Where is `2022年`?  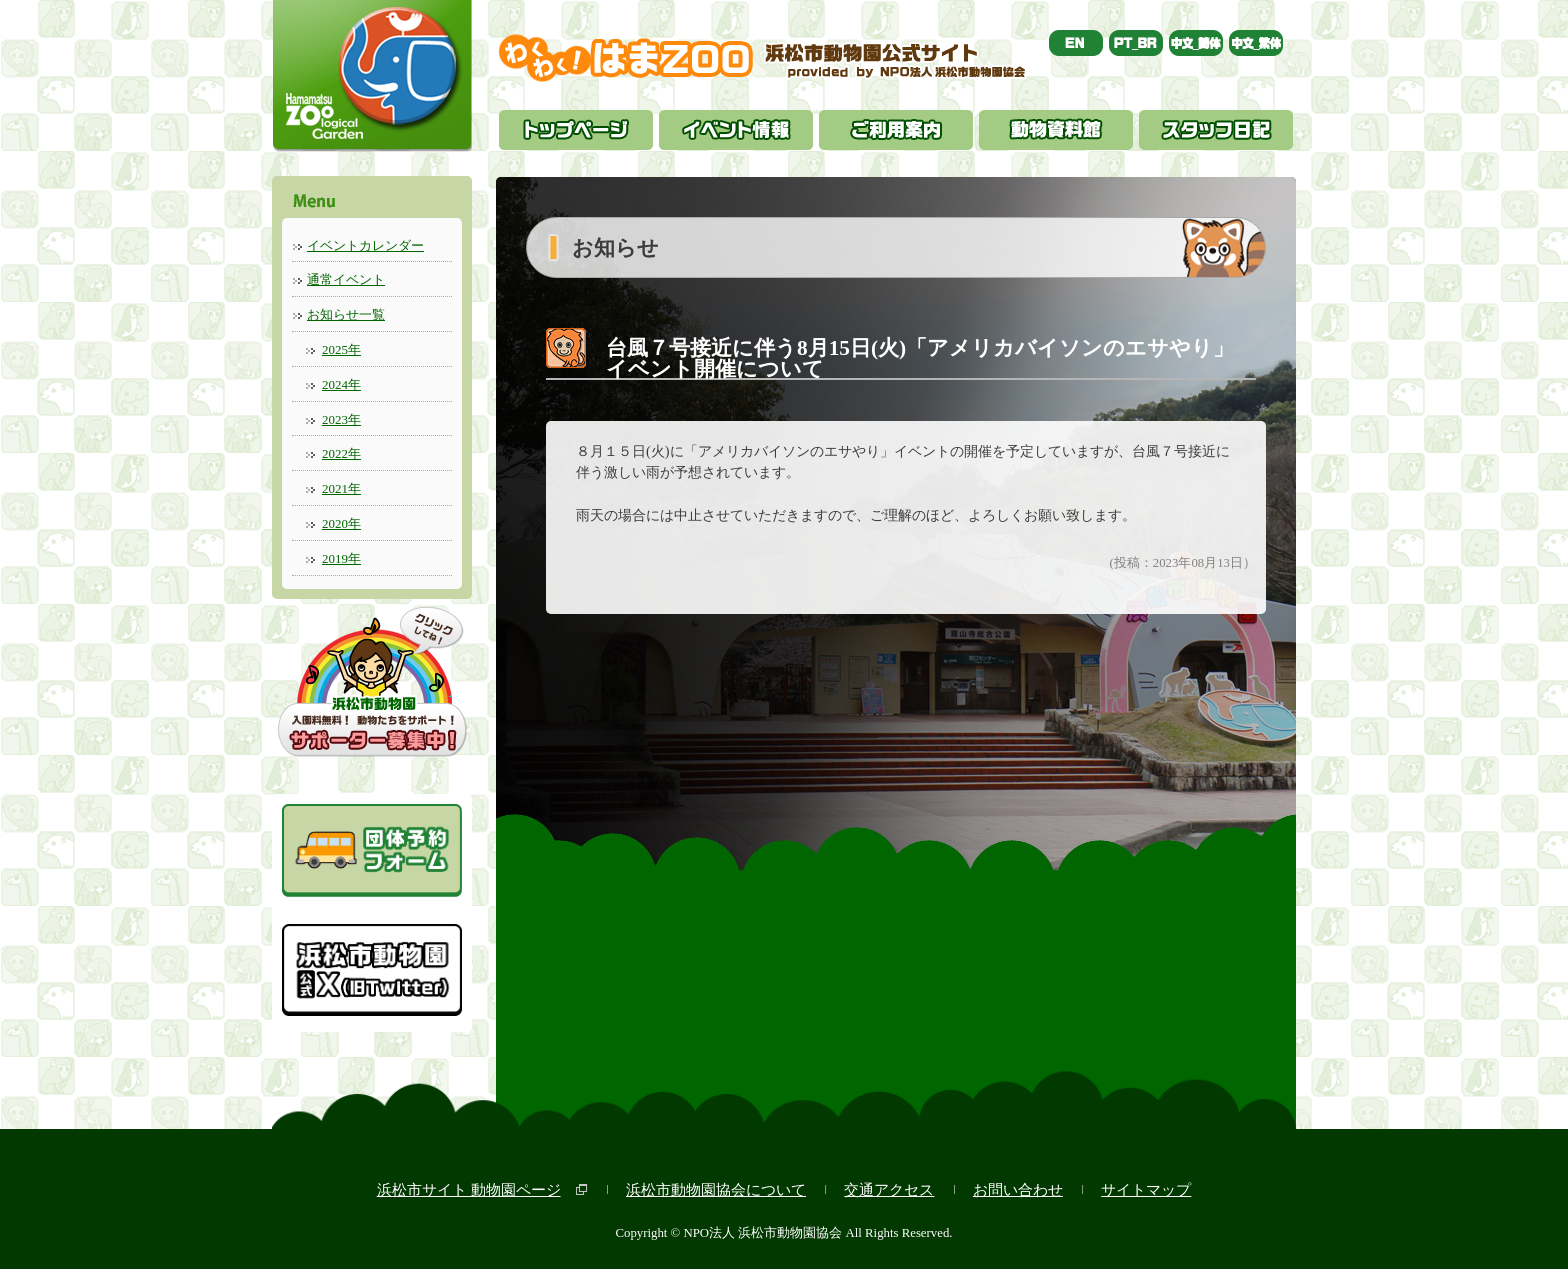
2022年 is located at coordinates (341, 453).